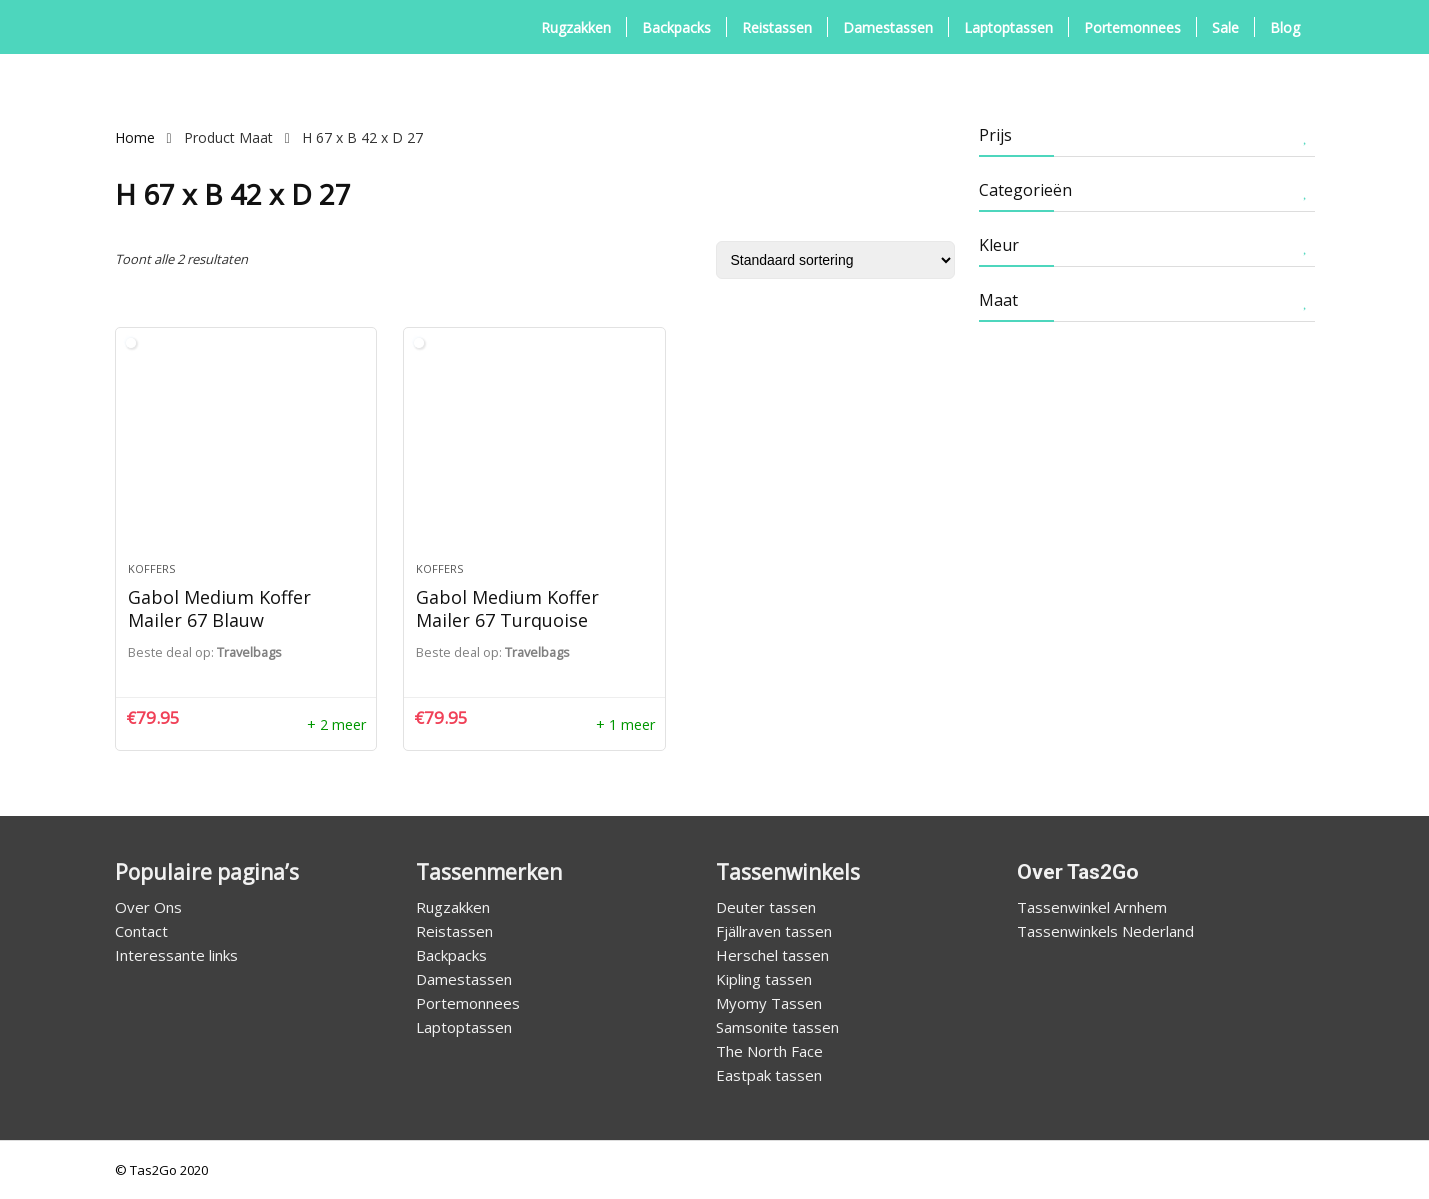  What do you see at coordinates (888, 27) in the screenshot?
I see `Damestassen` at bounding box center [888, 27].